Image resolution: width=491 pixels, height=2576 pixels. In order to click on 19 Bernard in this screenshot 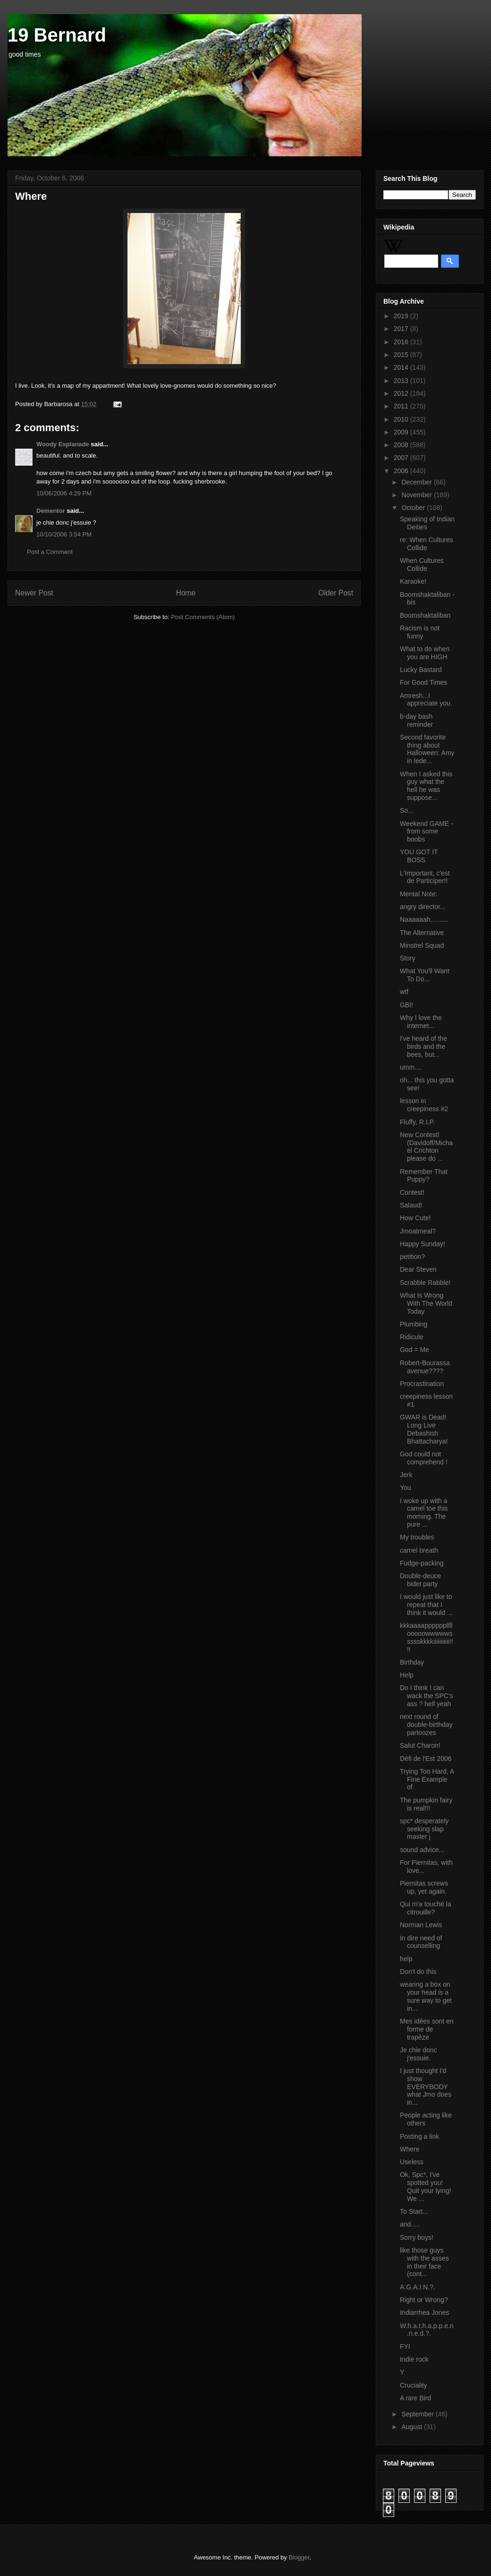, I will do `click(57, 35)`.